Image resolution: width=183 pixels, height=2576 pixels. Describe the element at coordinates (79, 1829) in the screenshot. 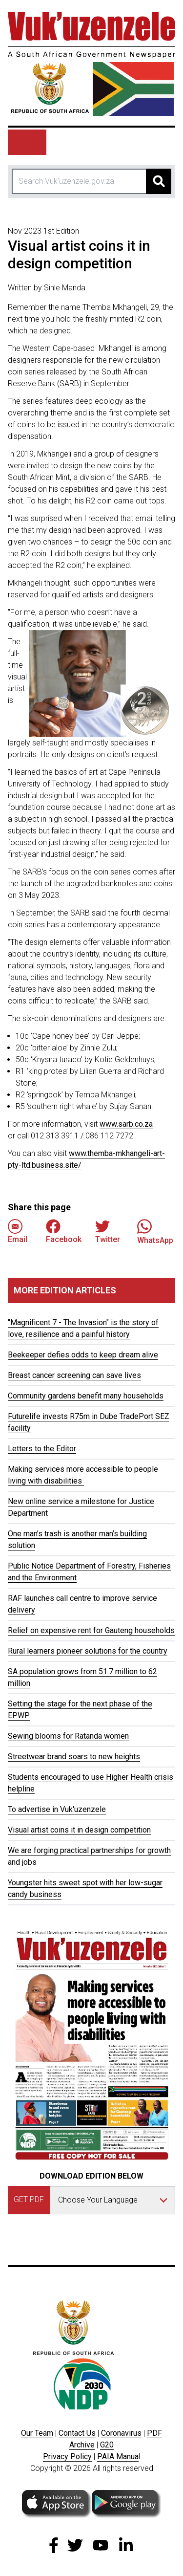

I see `Visual artist coins it in design competition` at that location.